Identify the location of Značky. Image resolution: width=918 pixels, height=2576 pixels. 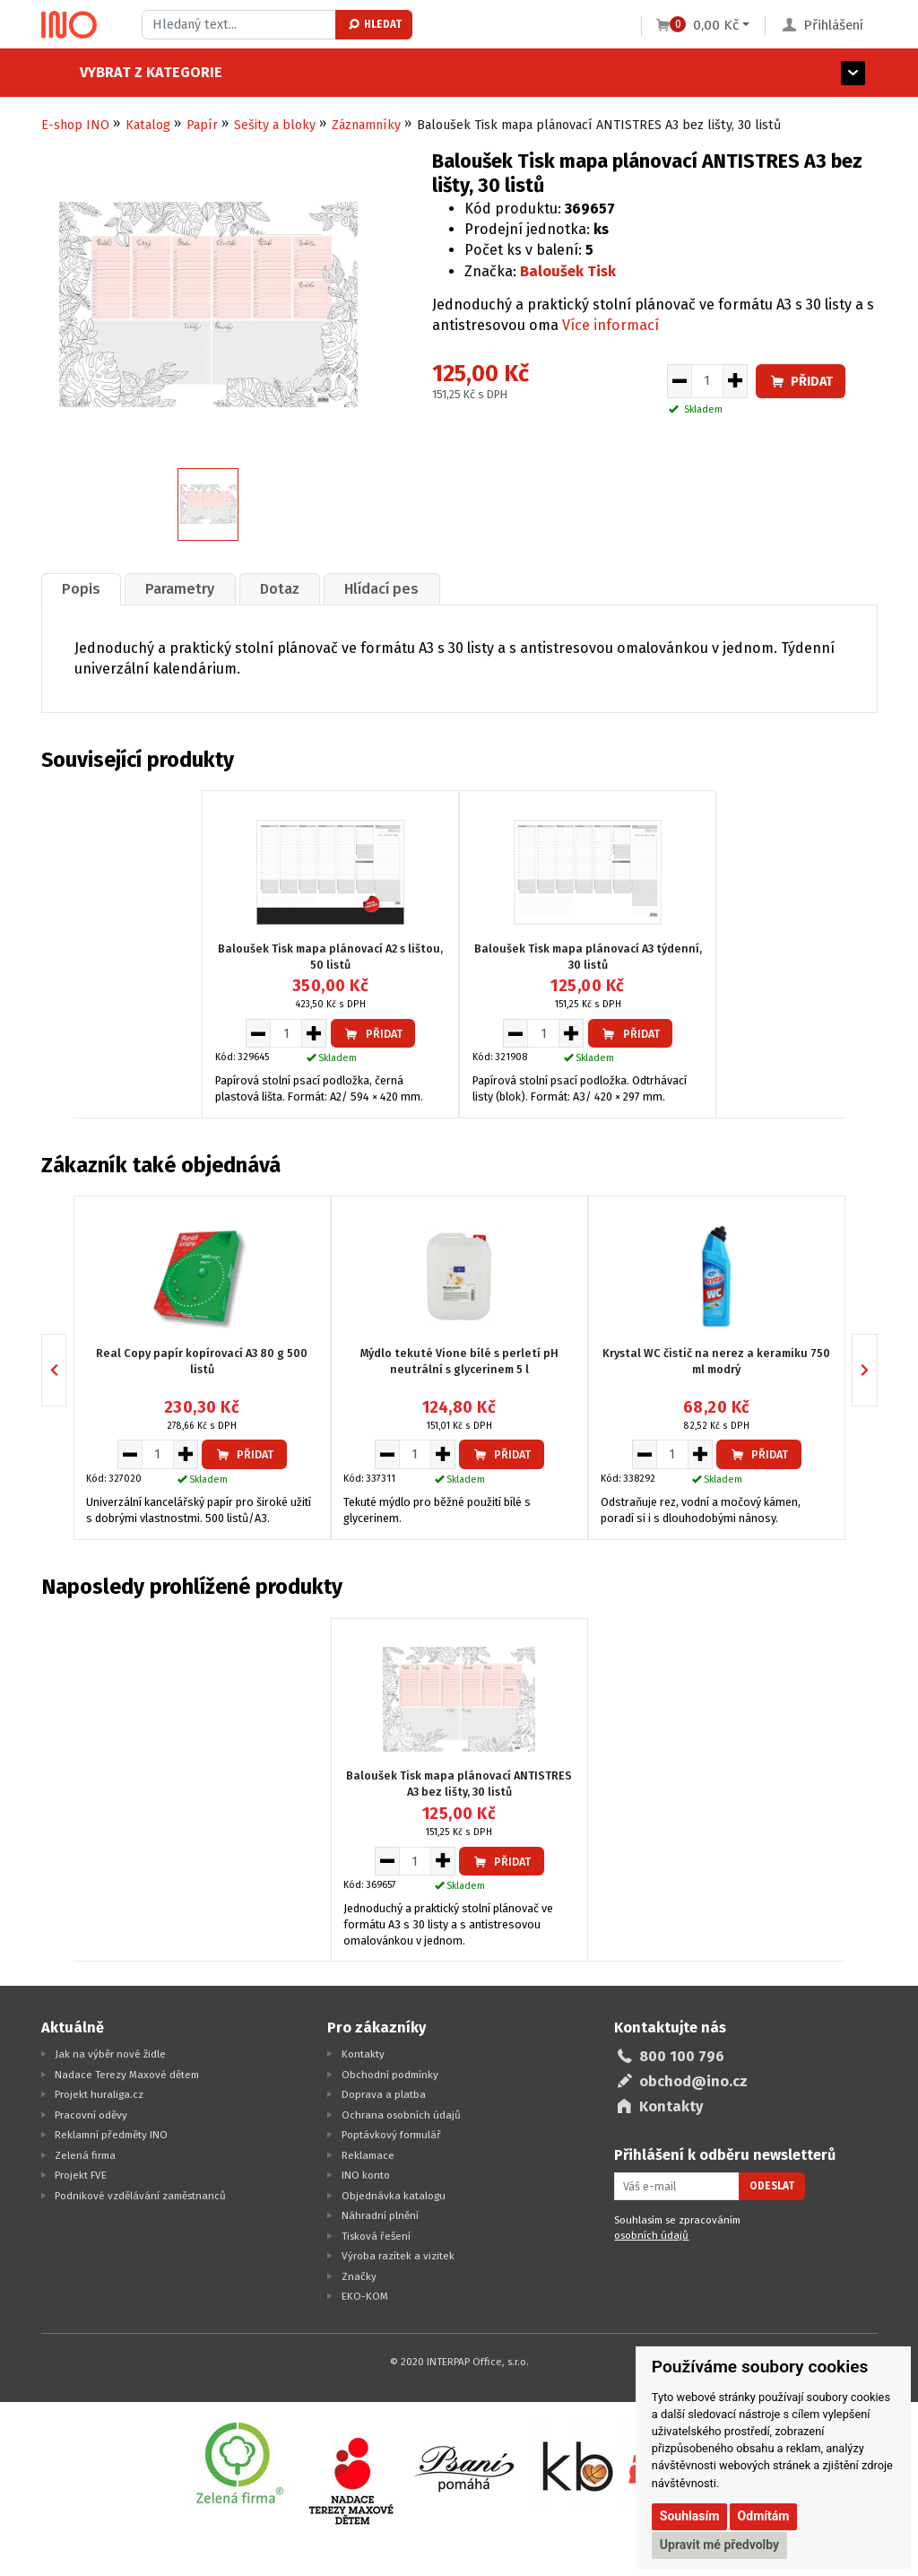
(359, 2275).